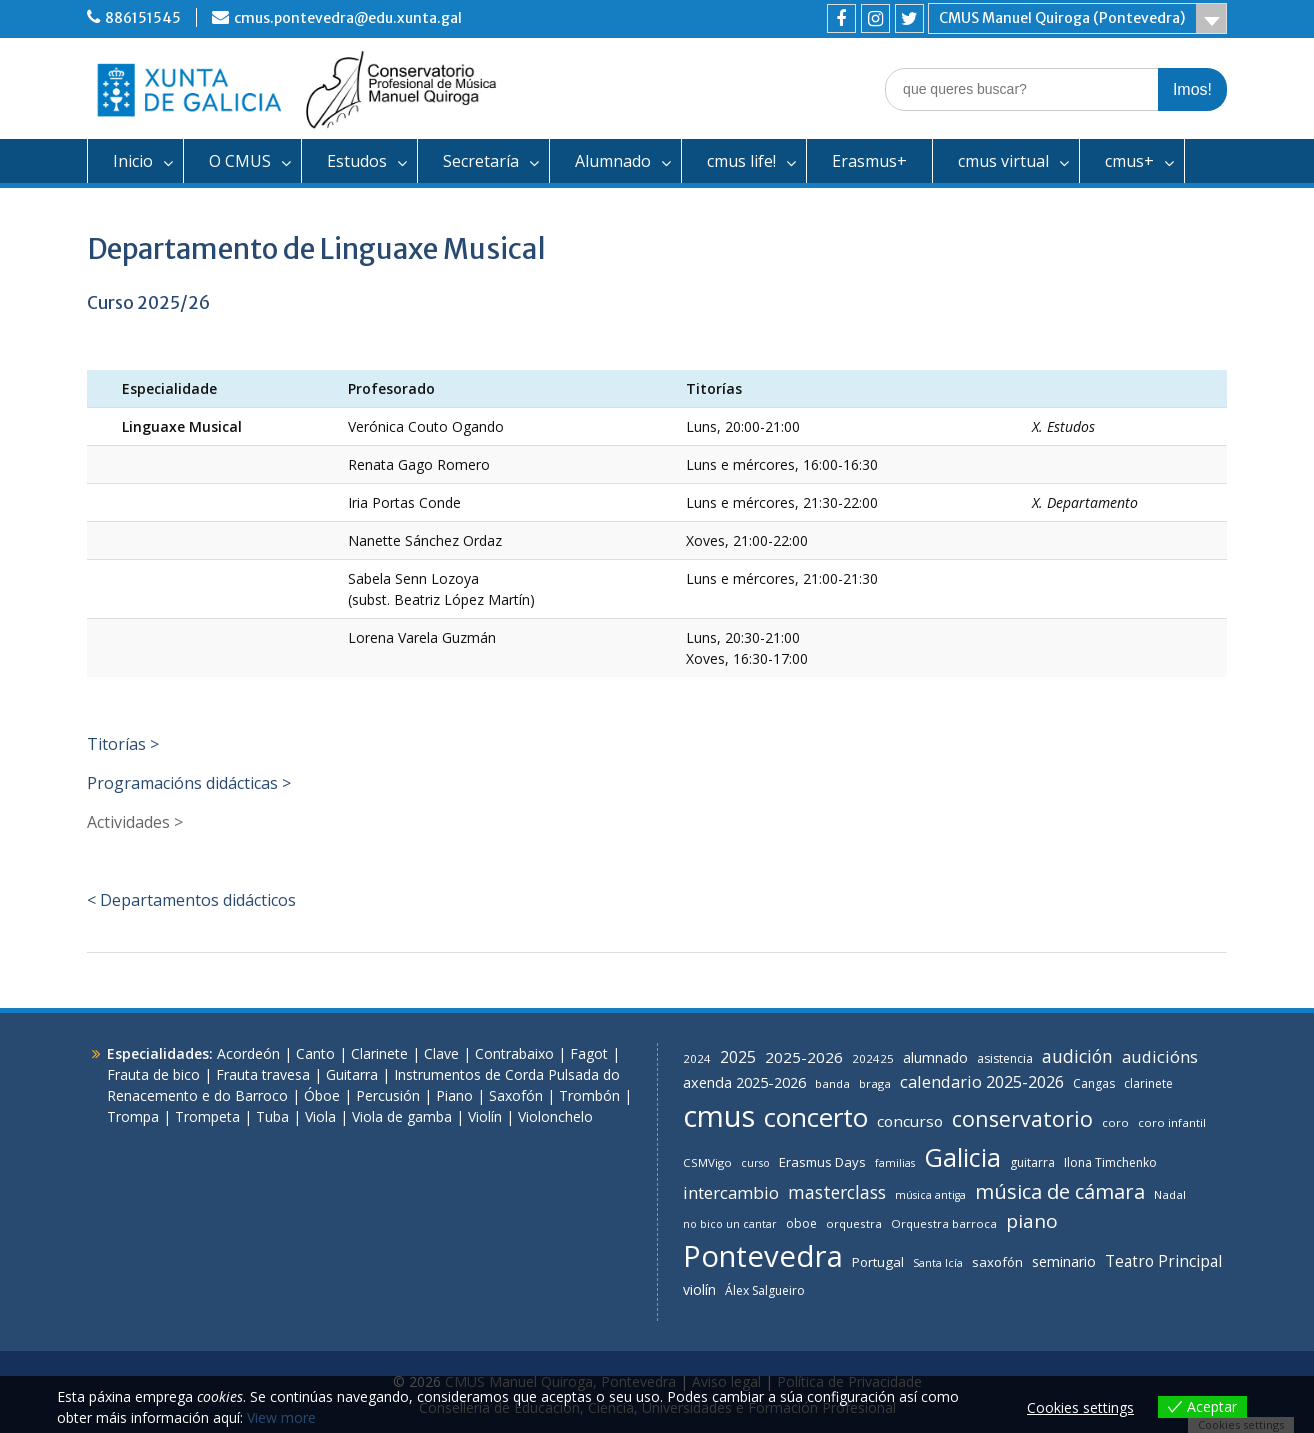  What do you see at coordinates (207, 1116) in the screenshot?
I see `Trompeta` at bounding box center [207, 1116].